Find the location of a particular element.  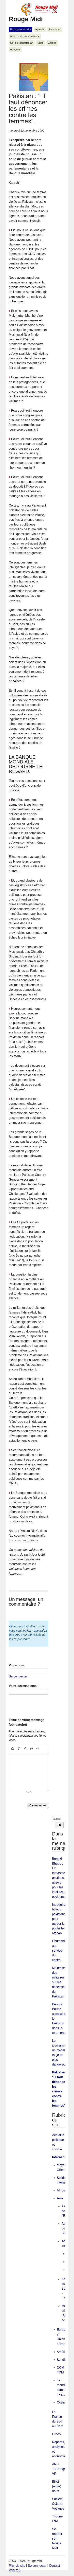

Pétitions is located at coordinates (15, 49).